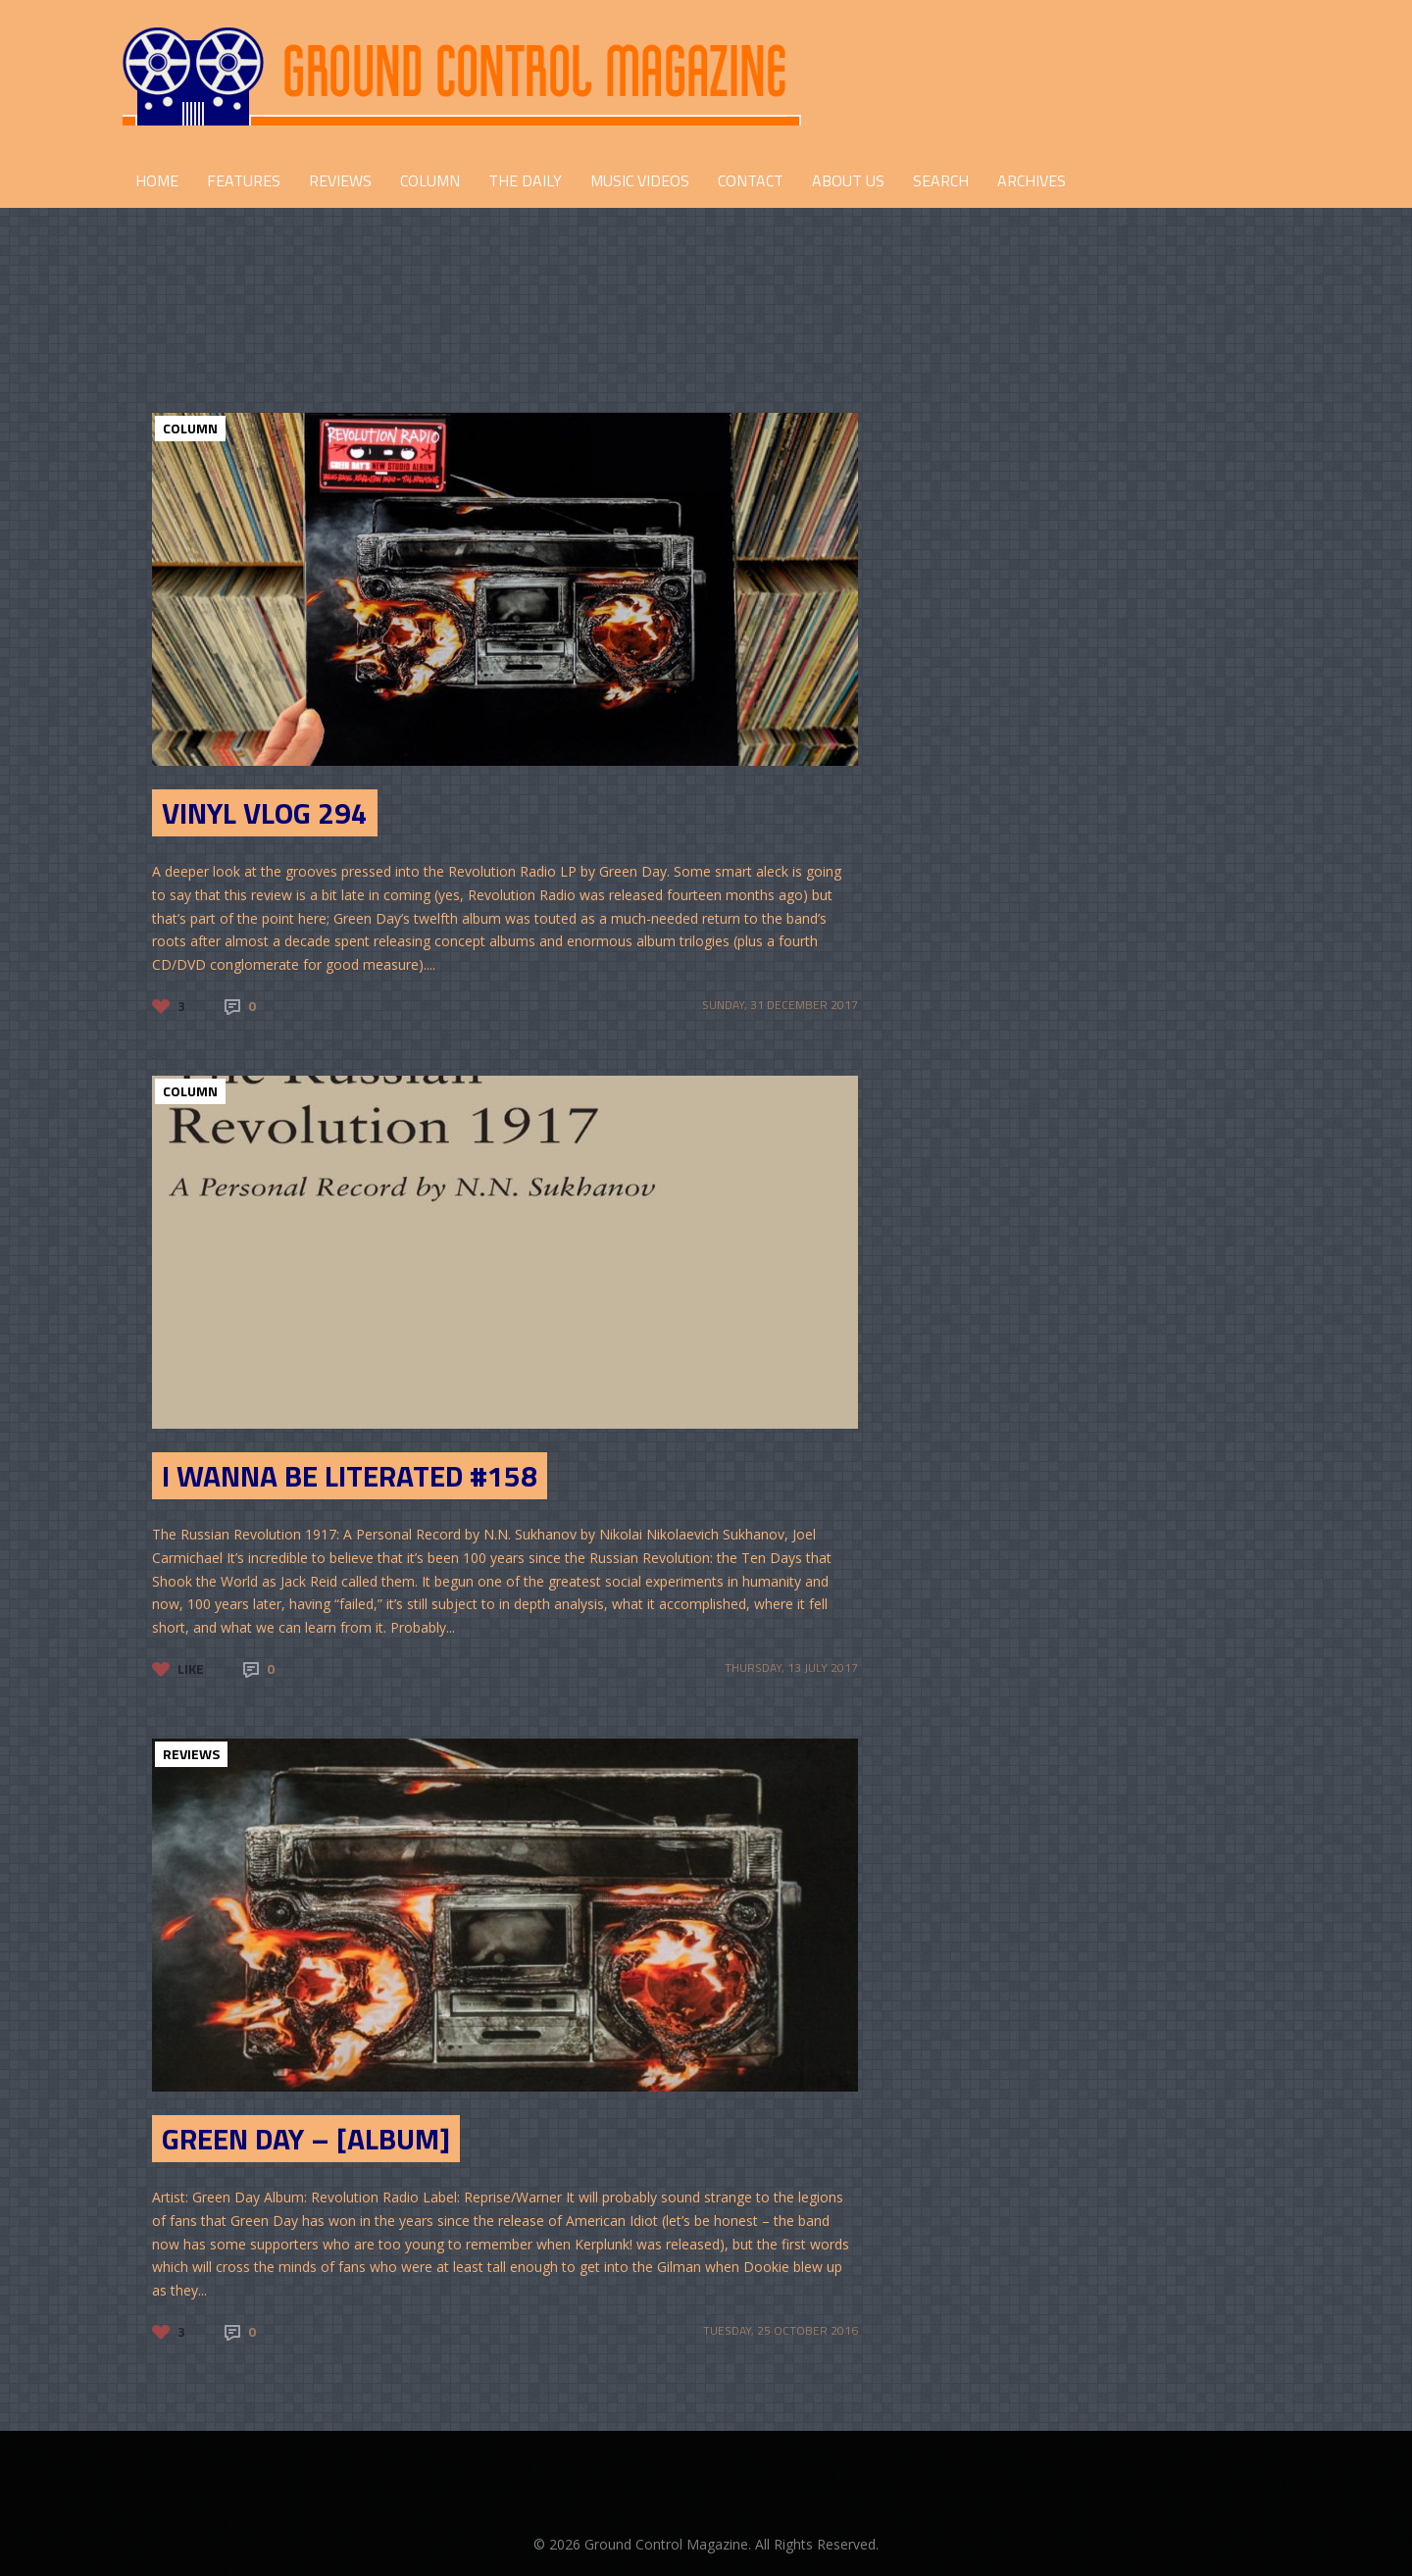 This screenshot has width=1412, height=2576. What do you see at coordinates (848, 180) in the screenshot?
I see `ABOUT US` at bounding box center [848, 180].